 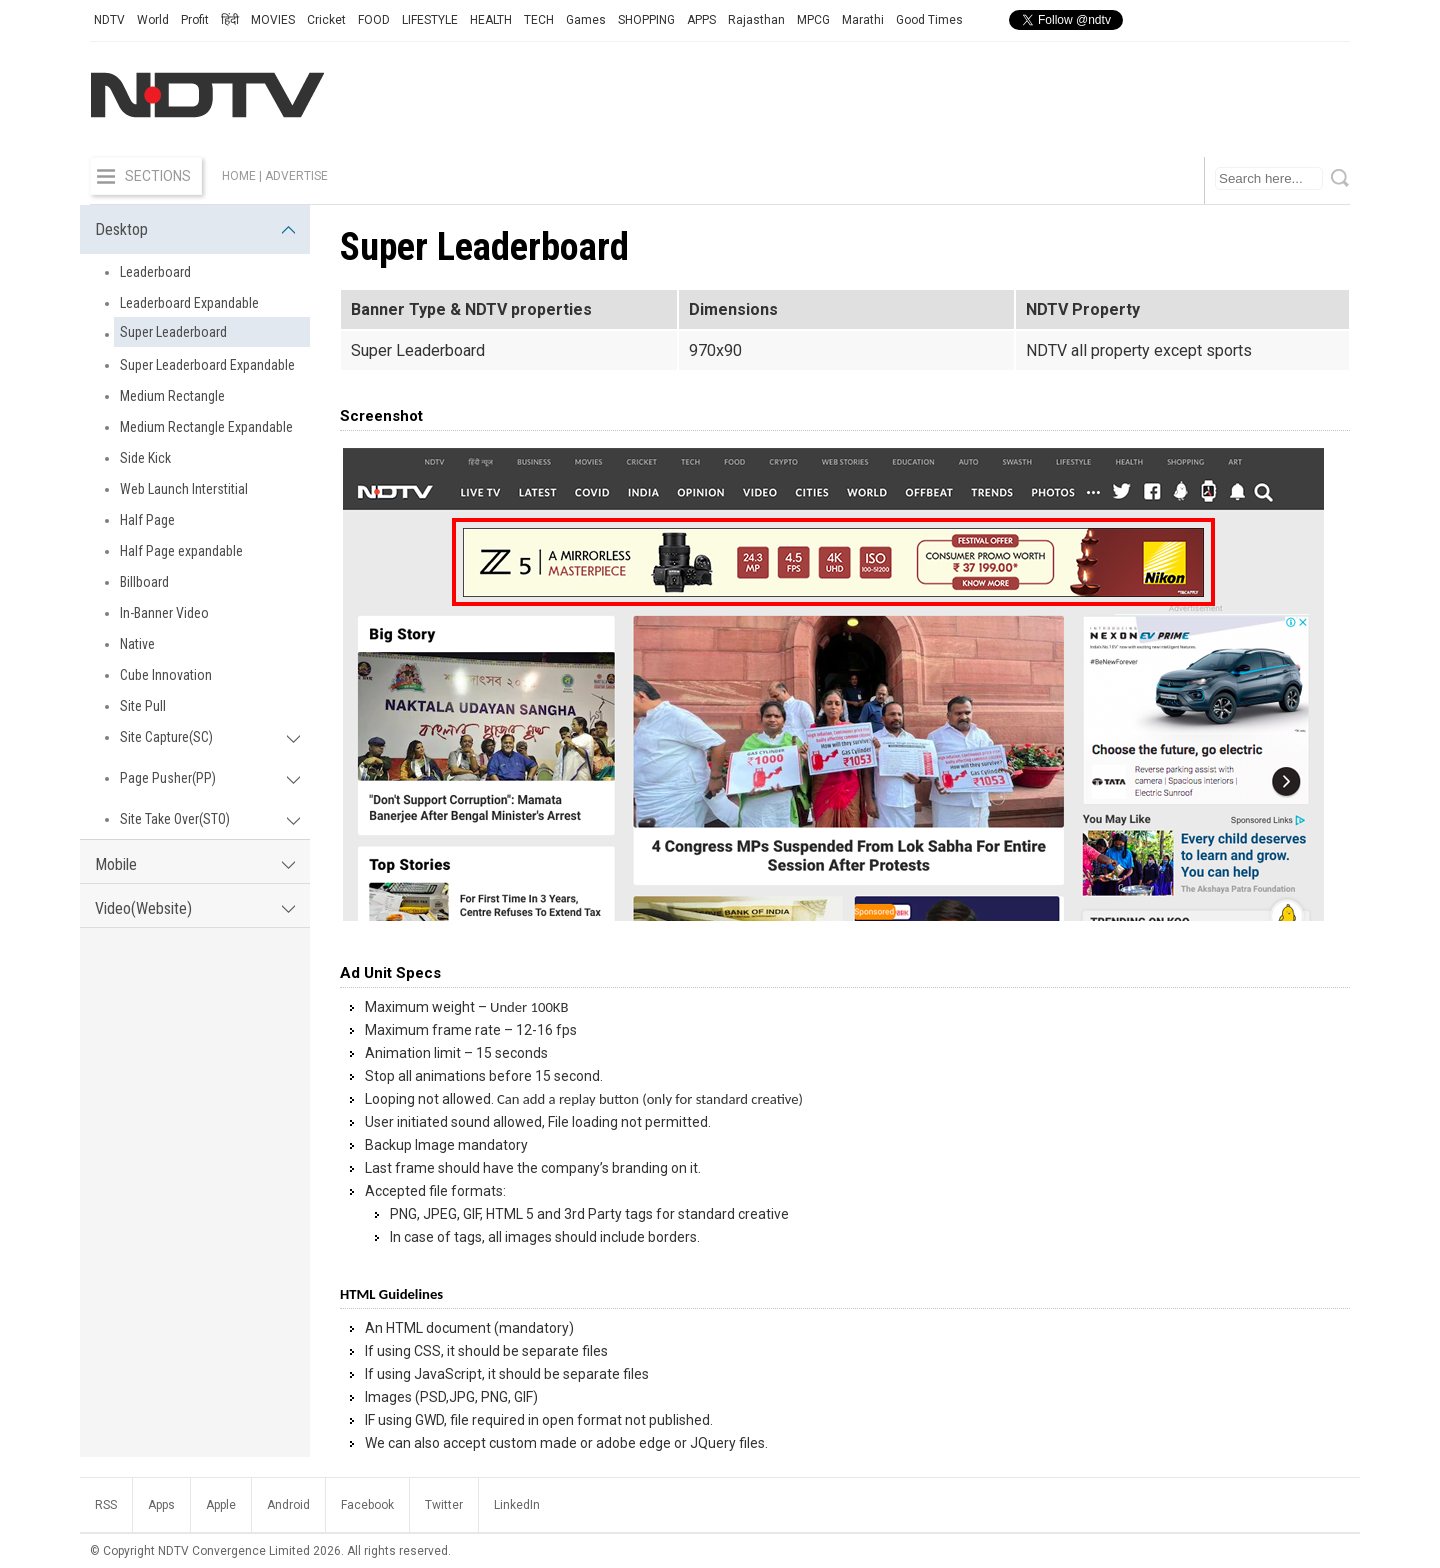 I want to click on Facebook, so click(x=367, y=1505).